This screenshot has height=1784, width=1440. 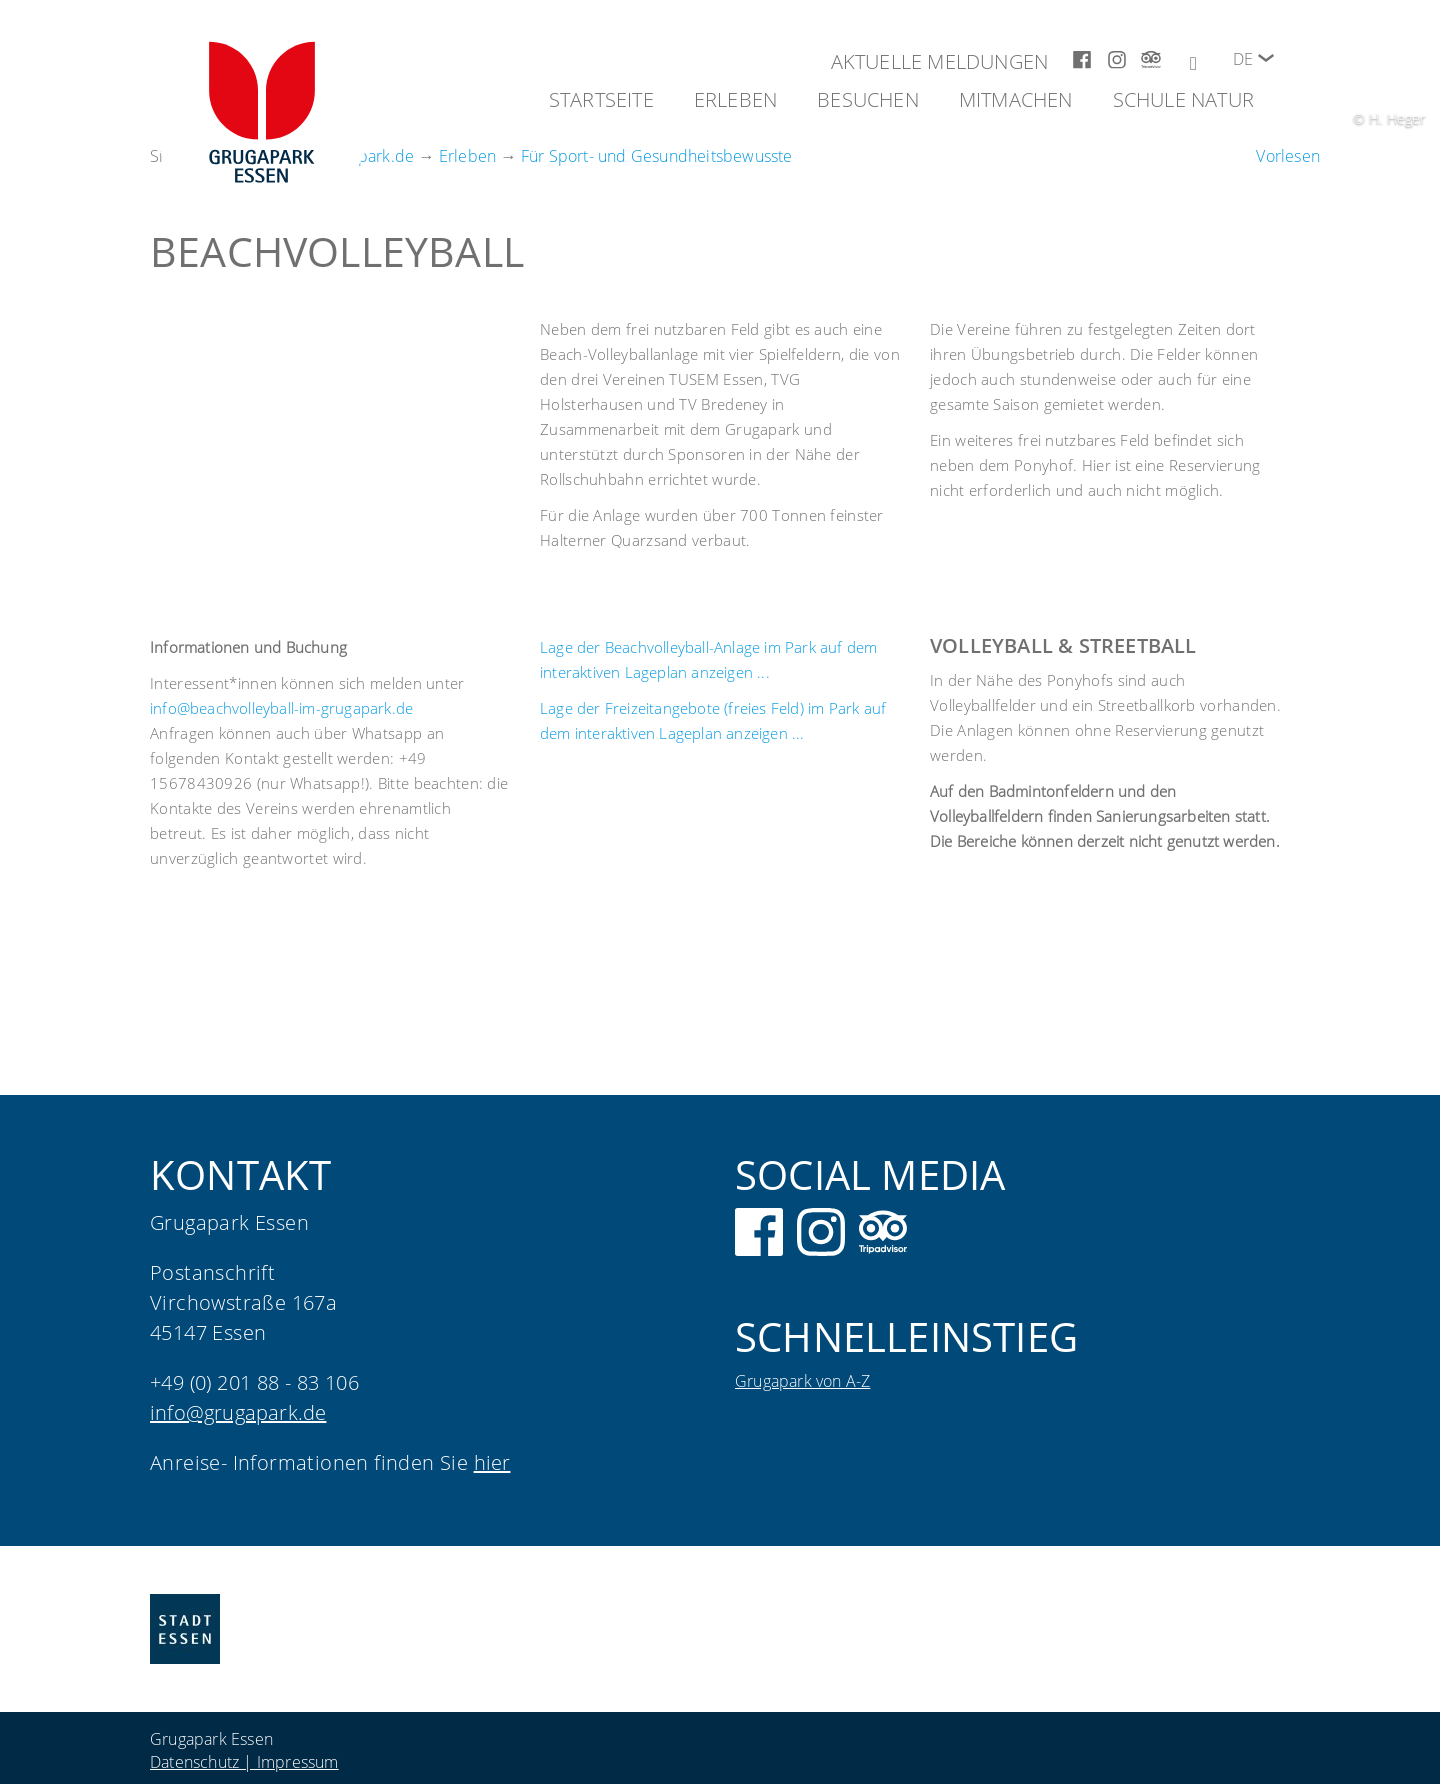 What do you see at coordinates (940, 61) in the screenshot?
I see `Aktuelle Meldungen` at bounding box center [940, 61].